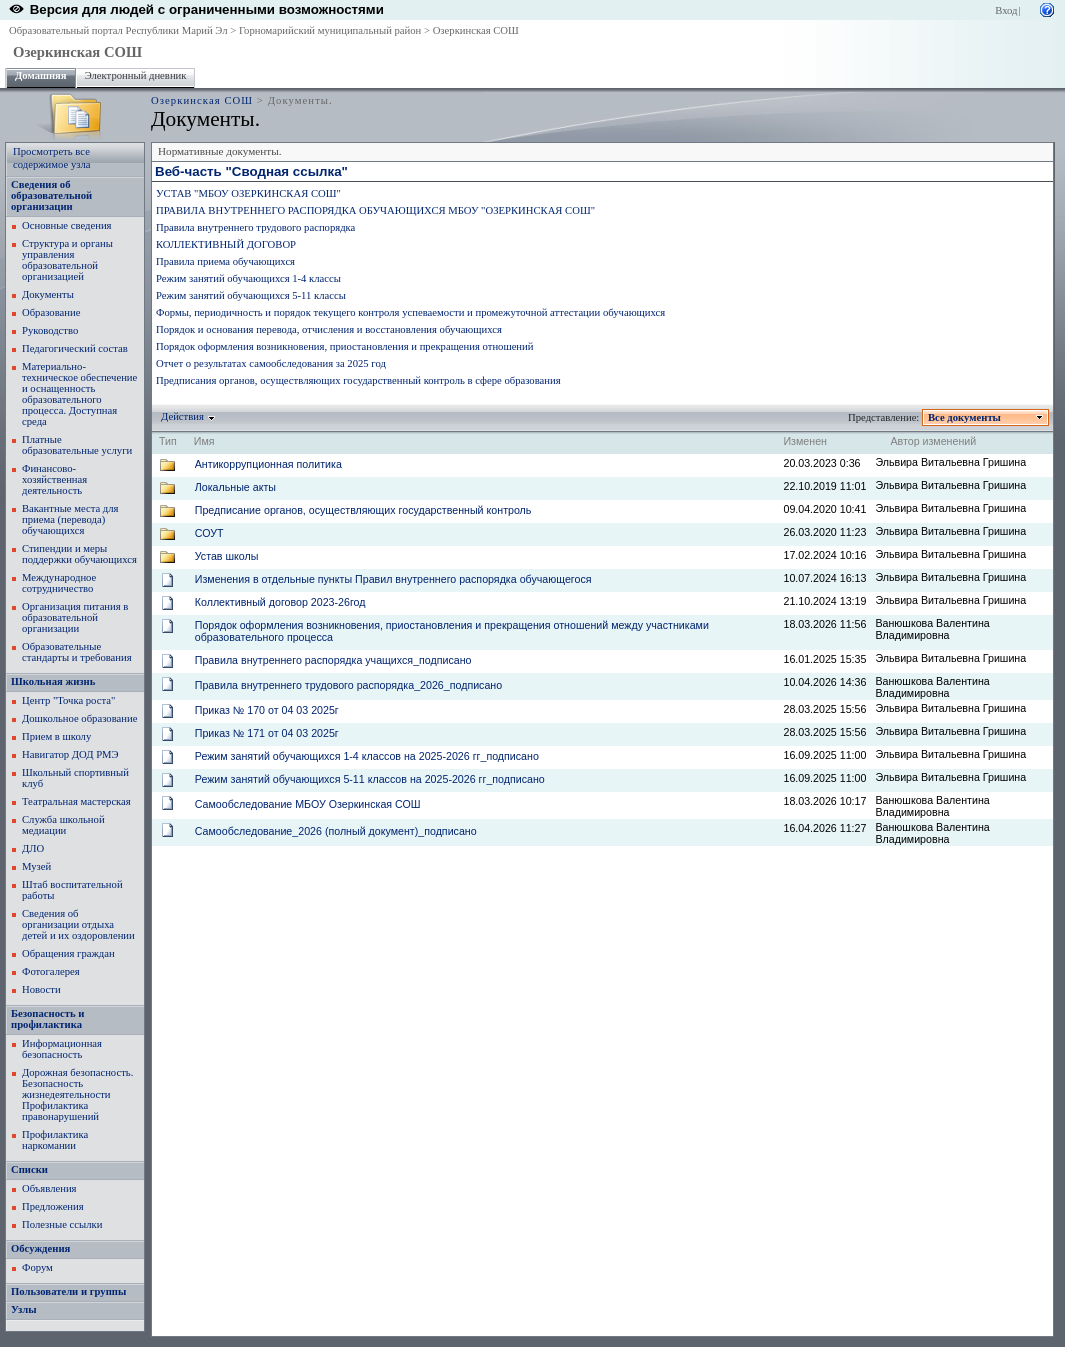 The width and height of the screenshot is (1065, 1347). Describe the element at coordinates (476, 30) in the screenshot. I see `Озеркинская СОШ` at that location.